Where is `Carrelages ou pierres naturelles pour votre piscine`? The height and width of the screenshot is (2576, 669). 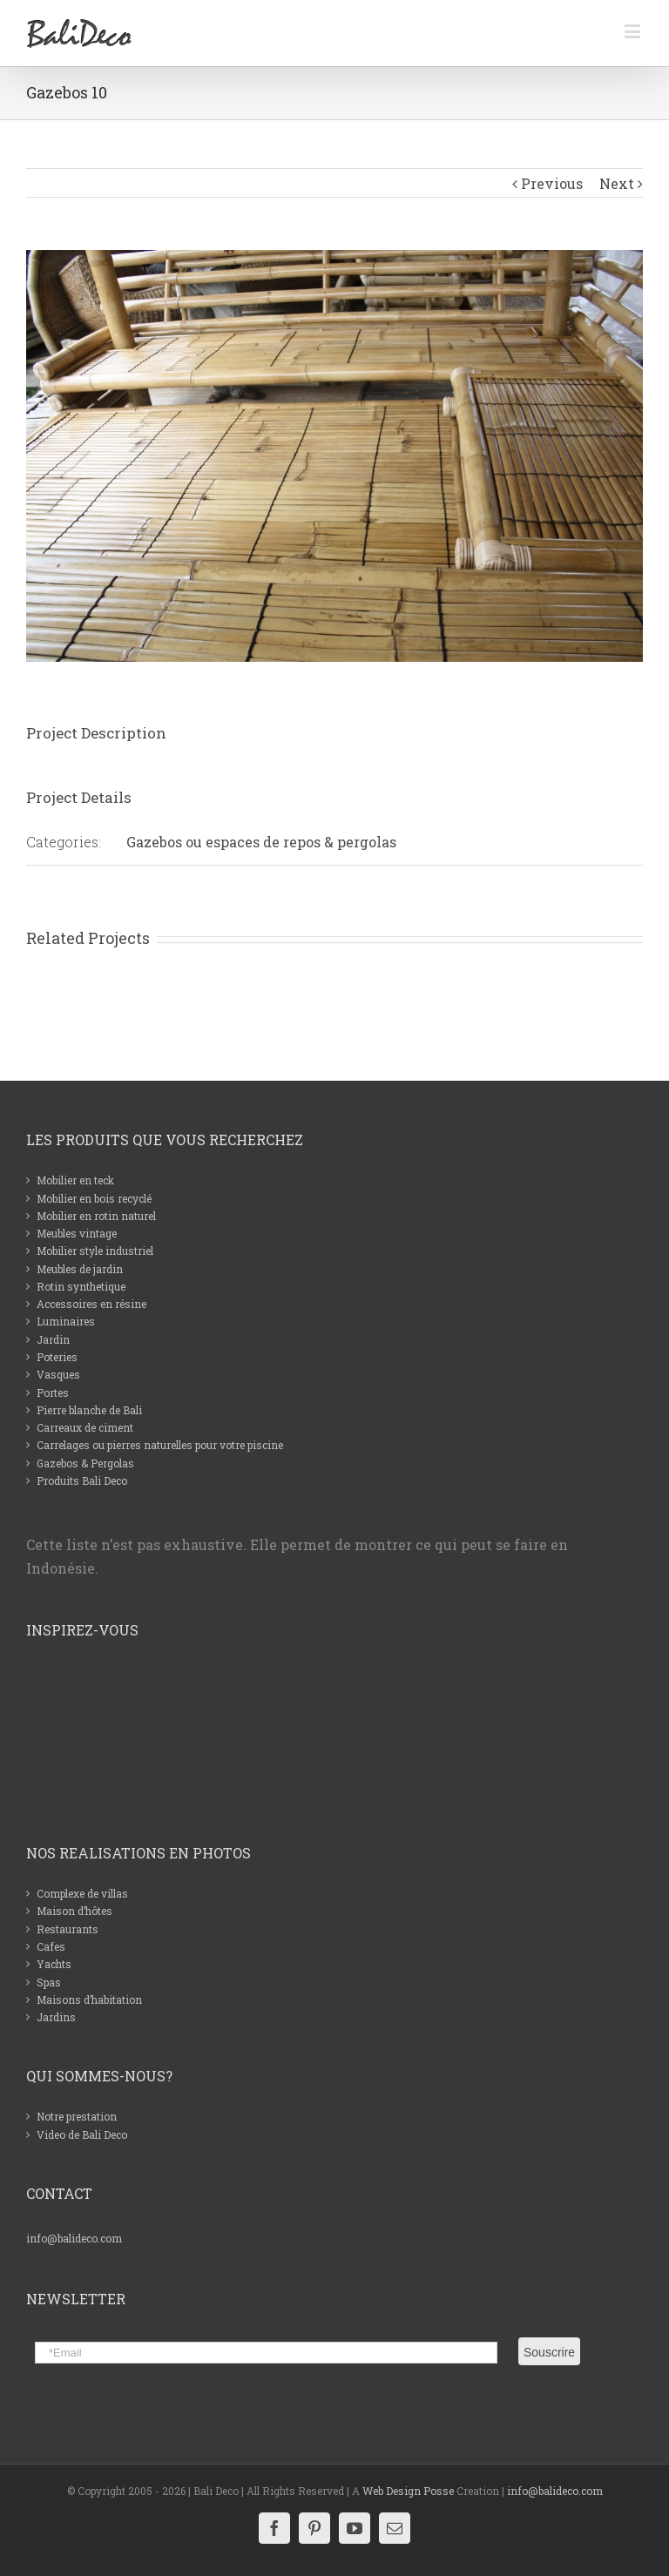 Carrelages ou pierres naturelles pour votre piscine is located at coordinates (160, 1445).